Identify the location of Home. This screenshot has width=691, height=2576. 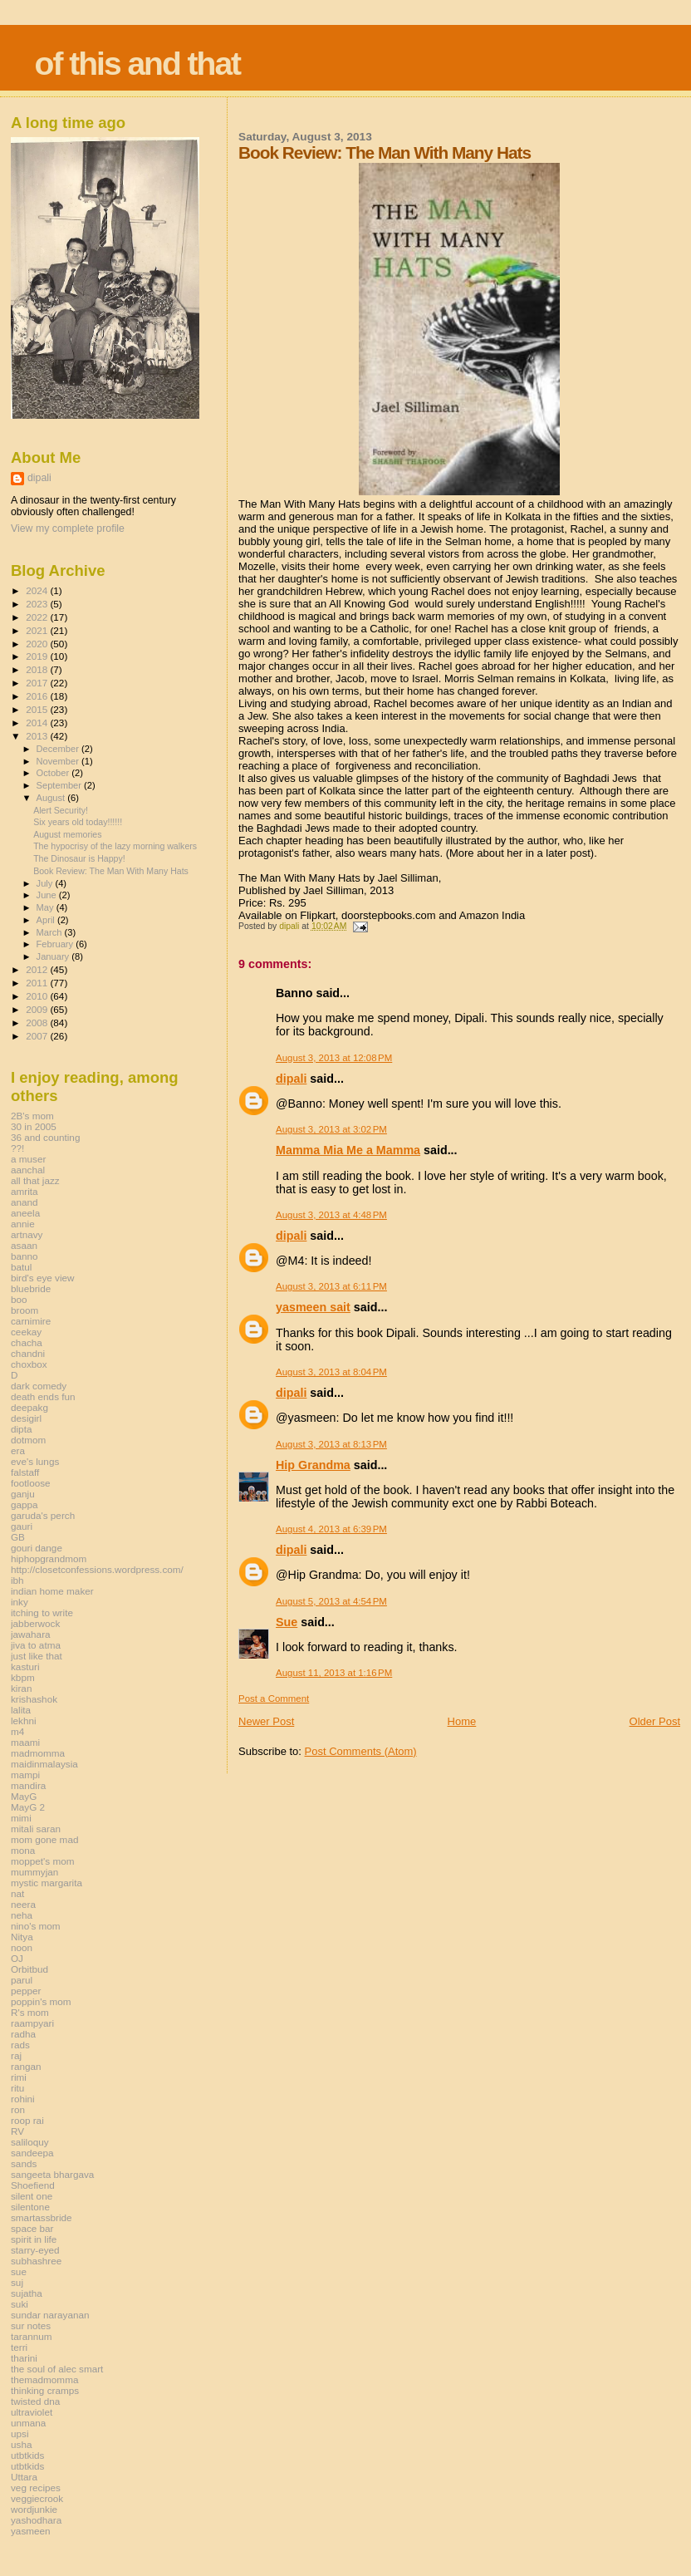
(462, 1721).